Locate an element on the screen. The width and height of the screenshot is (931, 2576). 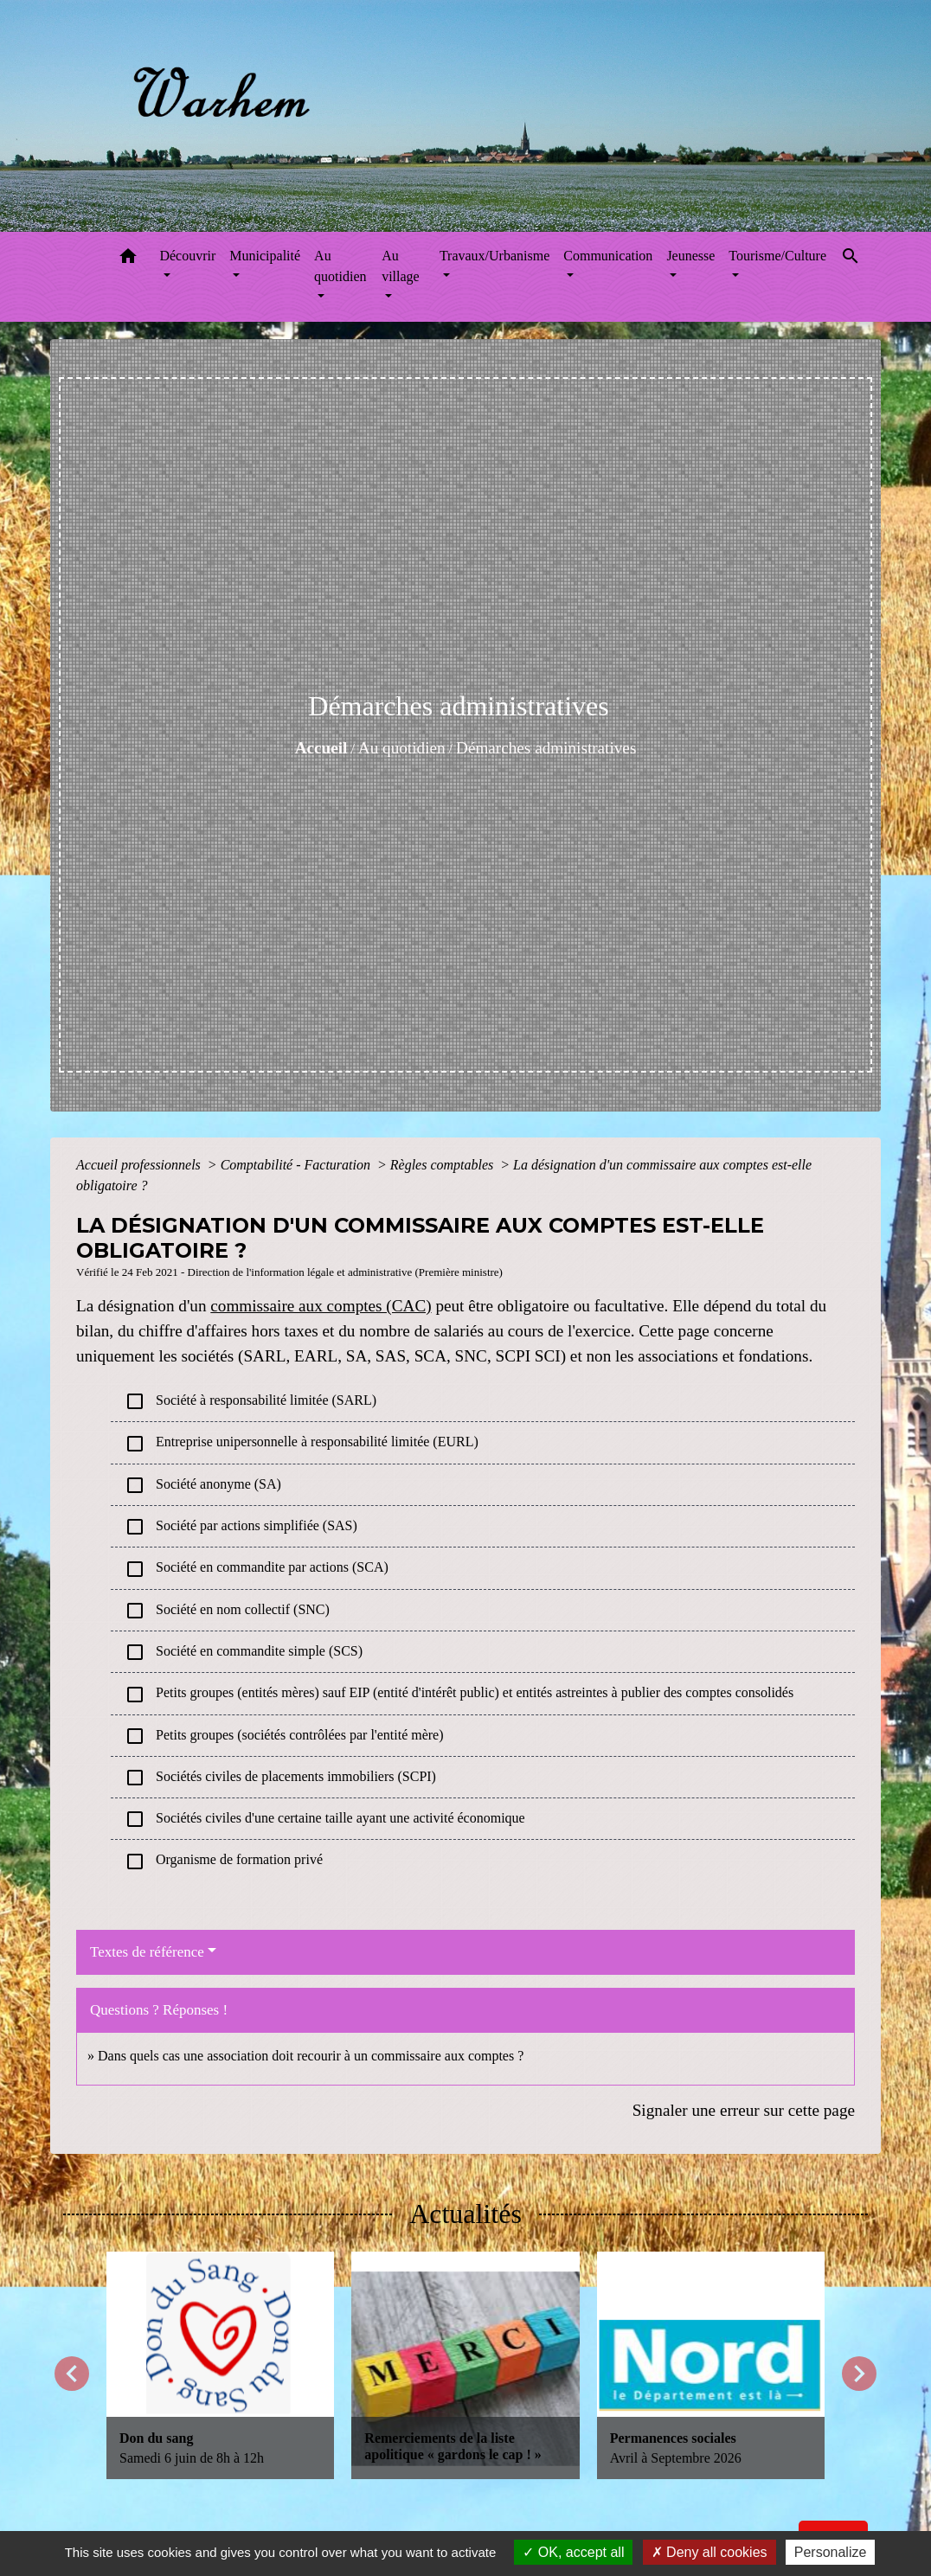
Communication [button] is located at coordinates (607, 255).